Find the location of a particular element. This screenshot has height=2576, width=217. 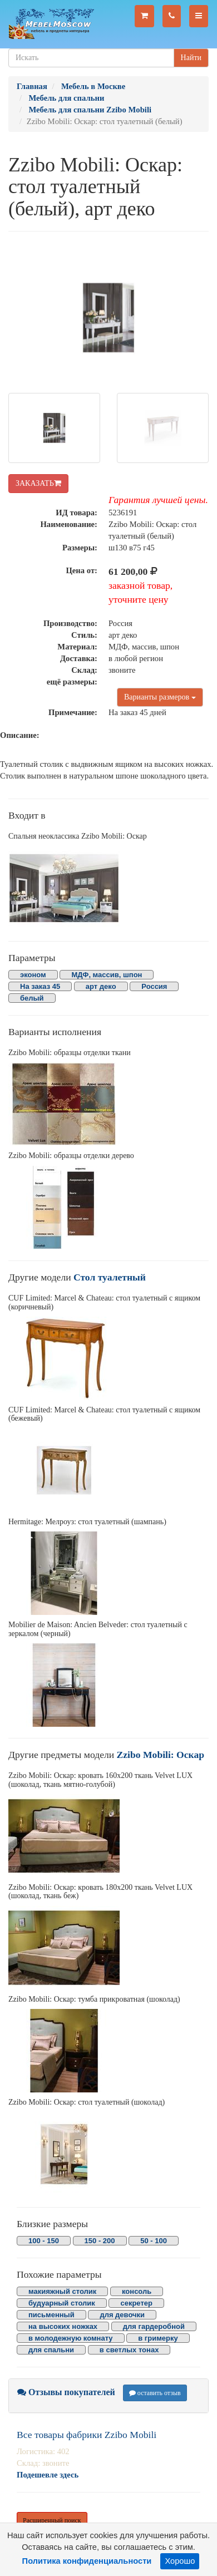

консоль is located at coordinates (136, 2291).